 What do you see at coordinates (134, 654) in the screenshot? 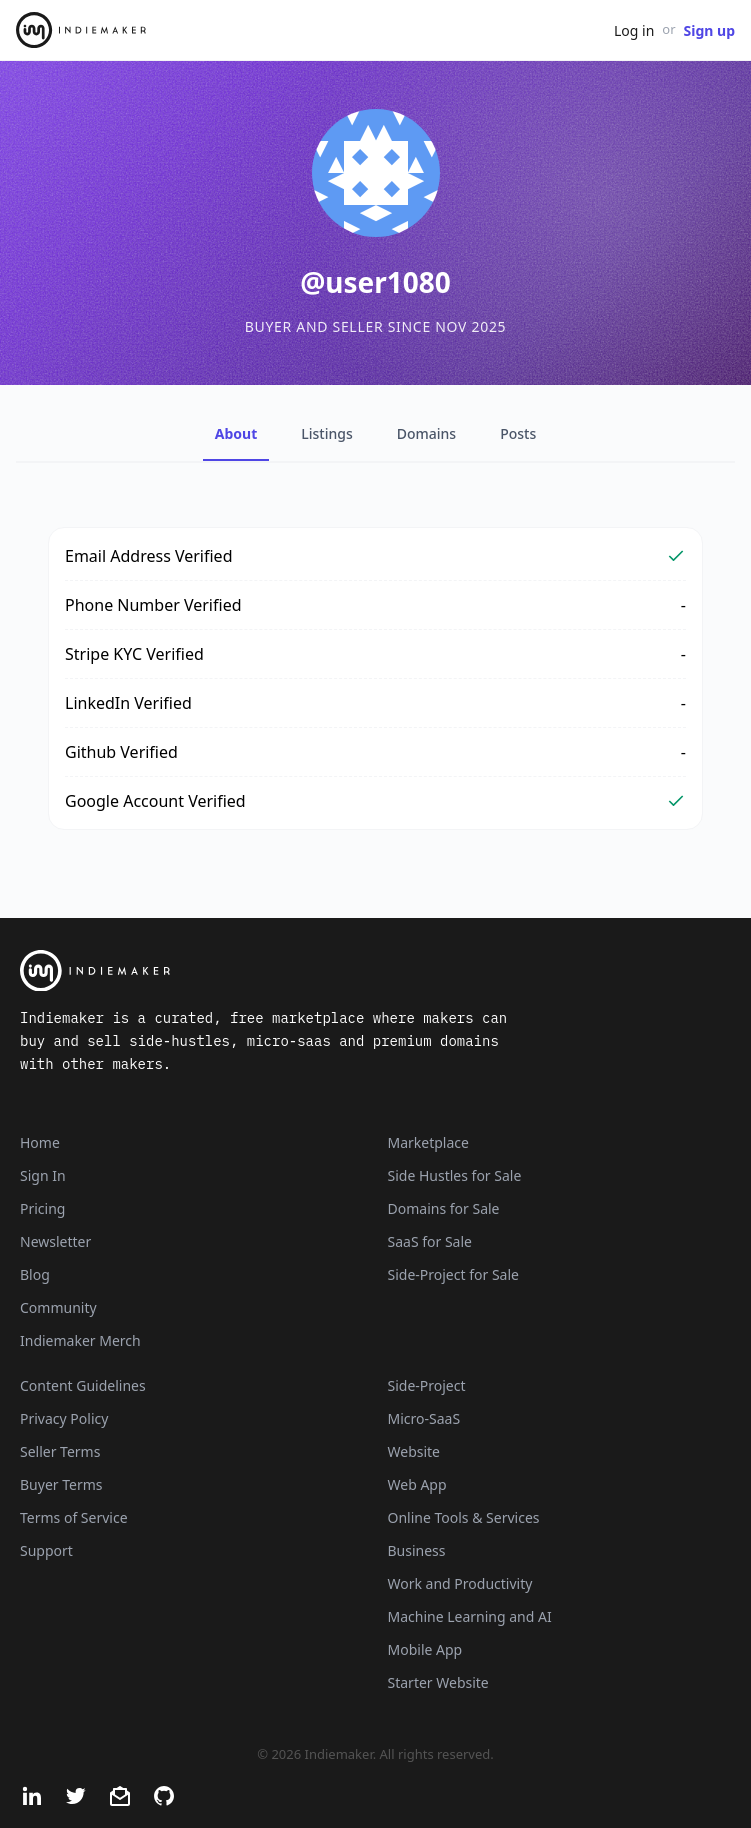
I see `Stripe KYC Verified` at bounding box center [134, 654].